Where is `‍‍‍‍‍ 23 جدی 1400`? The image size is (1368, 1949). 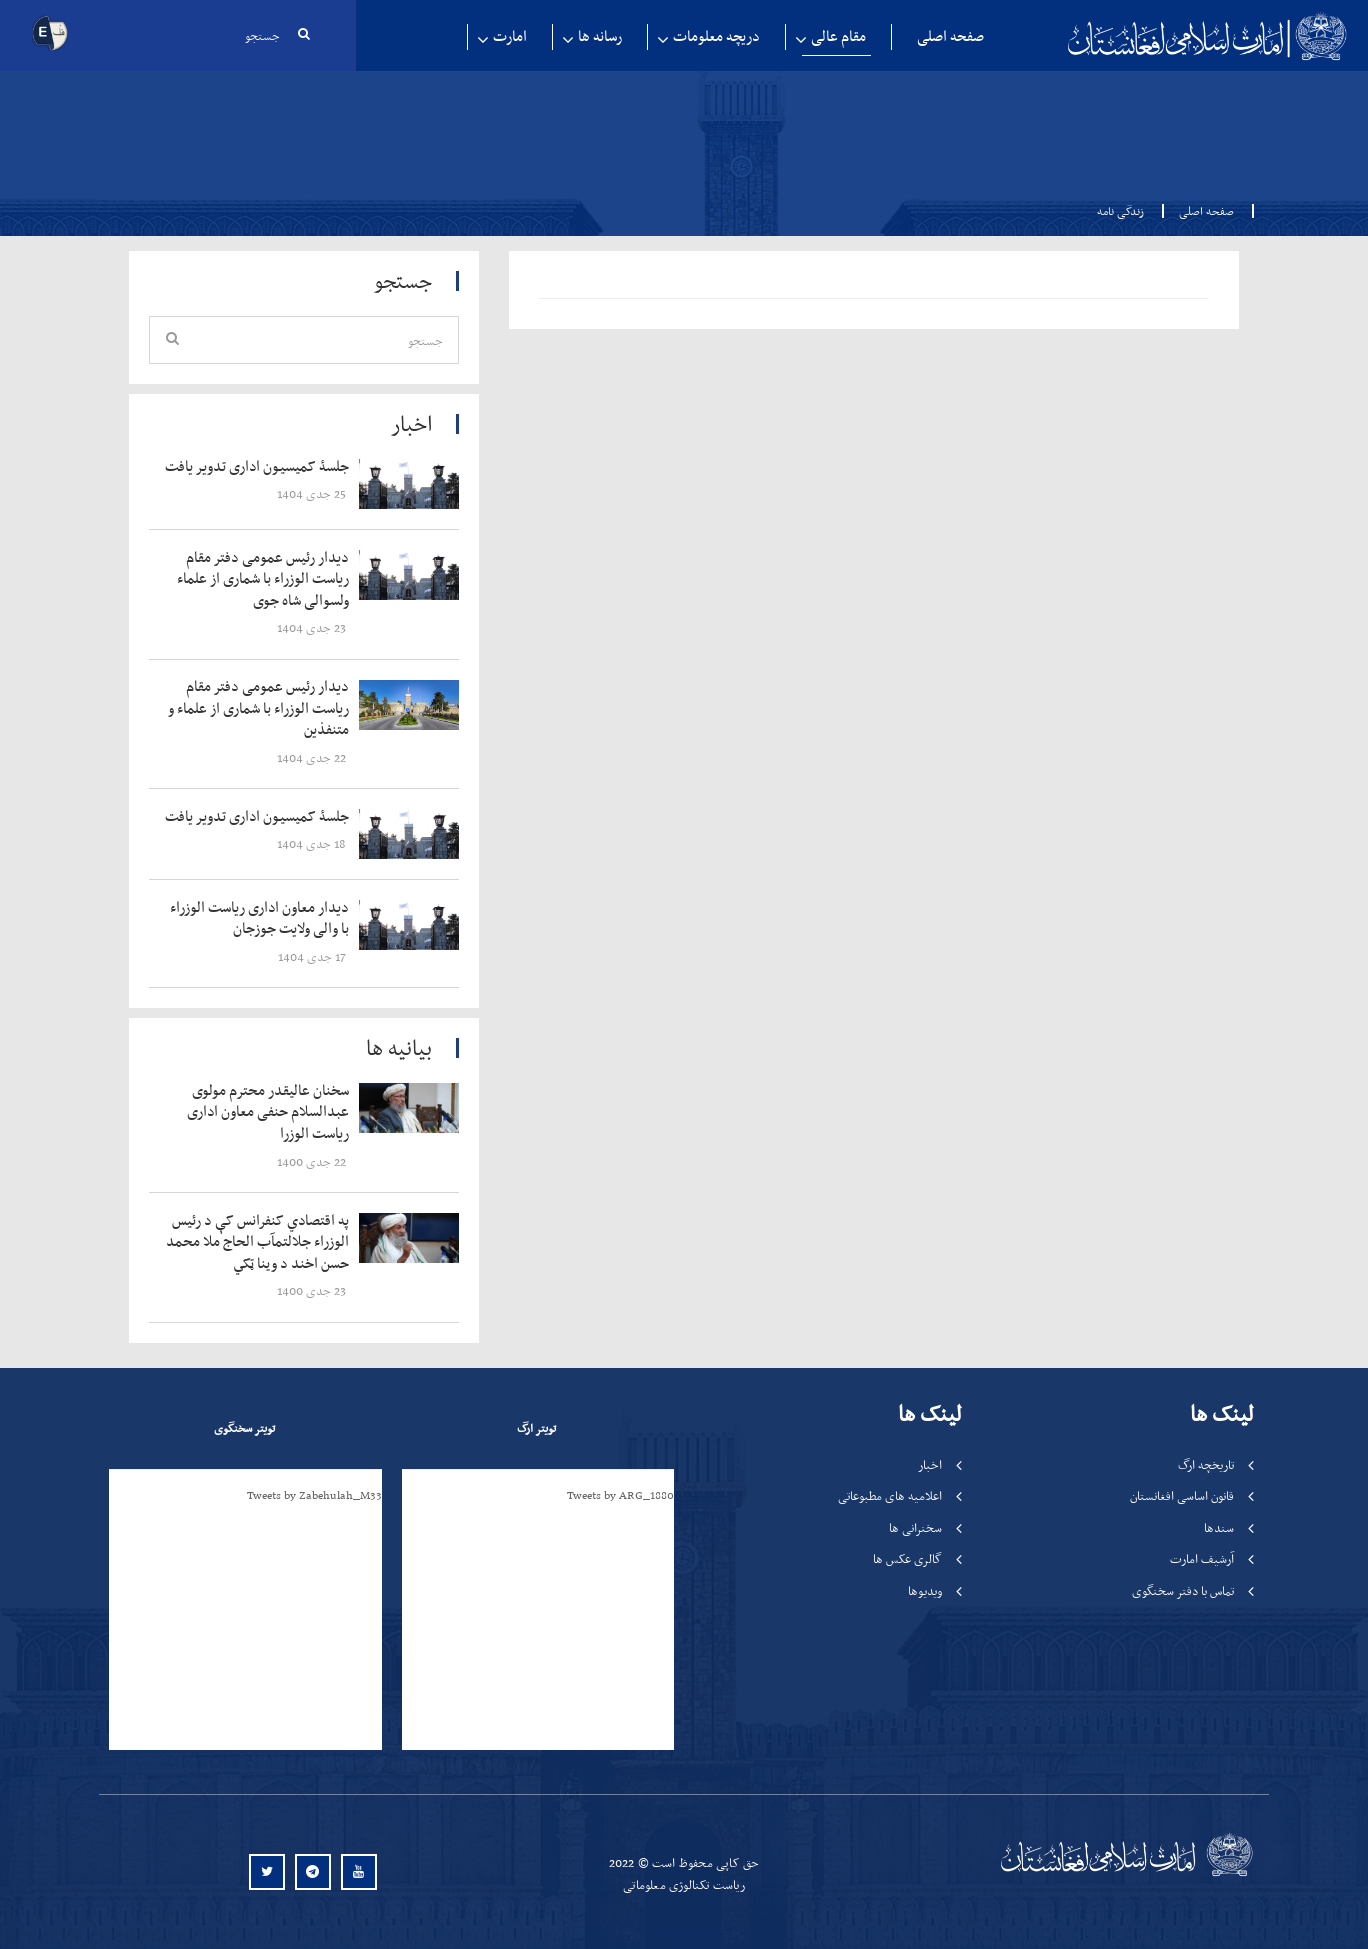 ‍‍‍‍‍ 23 جدی 1400 is located at coordinates (313, 1290).